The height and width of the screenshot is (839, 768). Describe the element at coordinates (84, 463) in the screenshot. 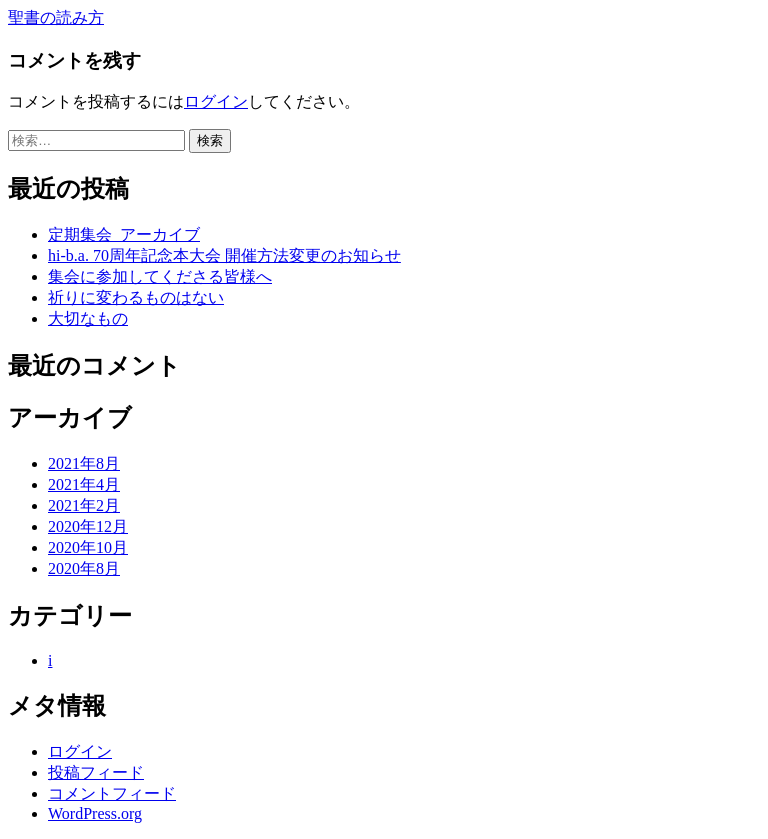

I see `2021年8月` at that location.